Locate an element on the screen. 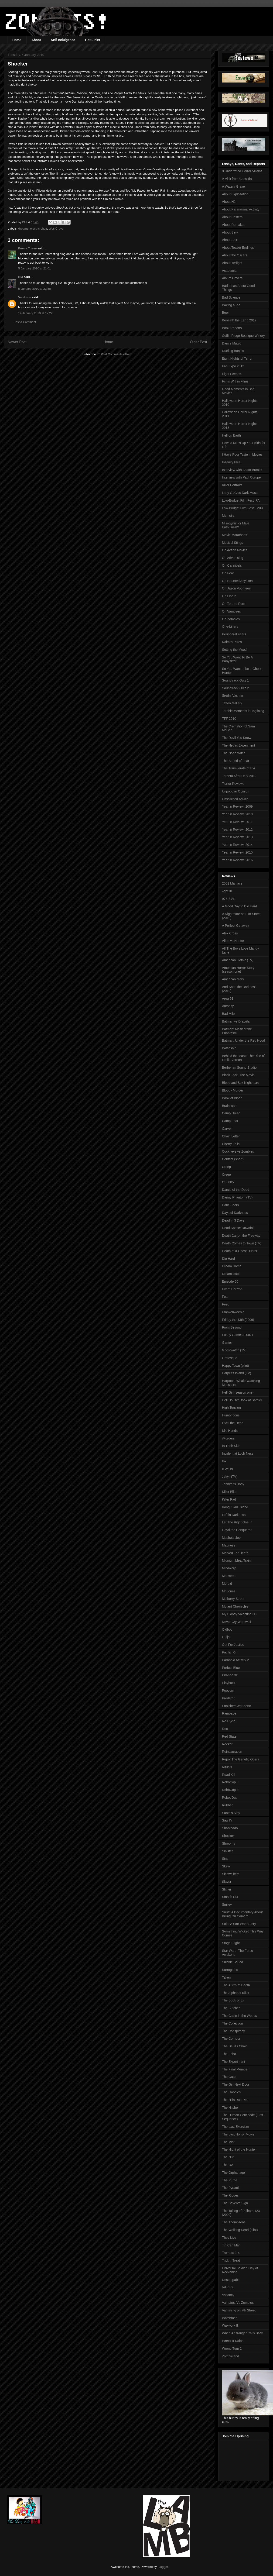 This screenshot has width=273, height=2576. Rec is located at coordinates (225, 1729).